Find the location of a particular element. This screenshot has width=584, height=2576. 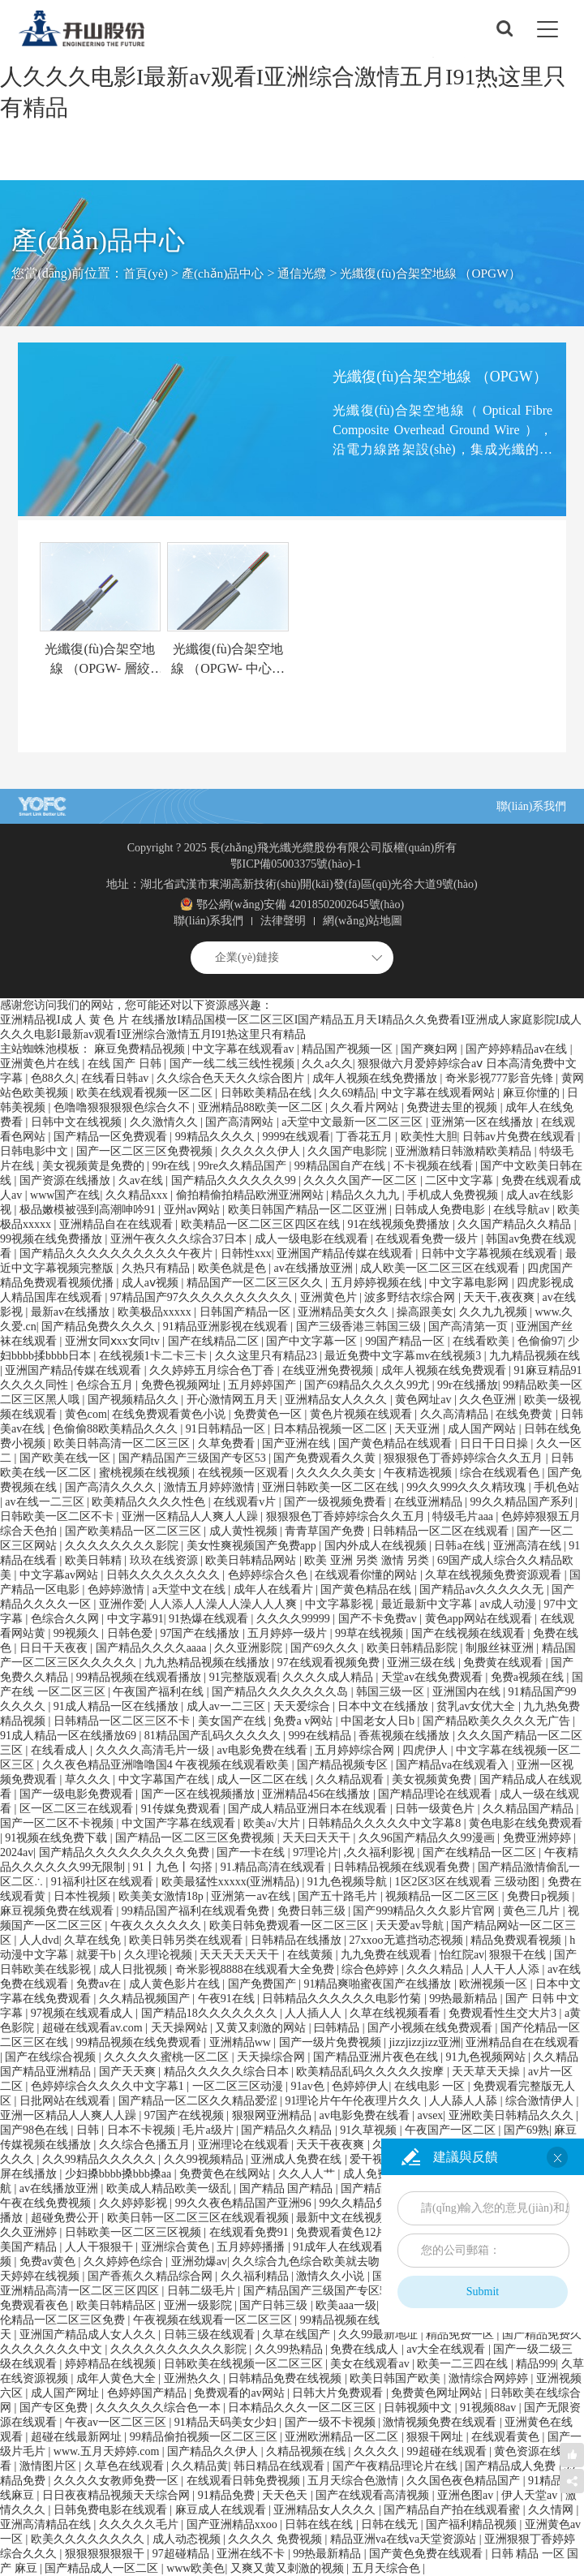

免费亚洲婷婷 is located at coordinates (538, 1838).